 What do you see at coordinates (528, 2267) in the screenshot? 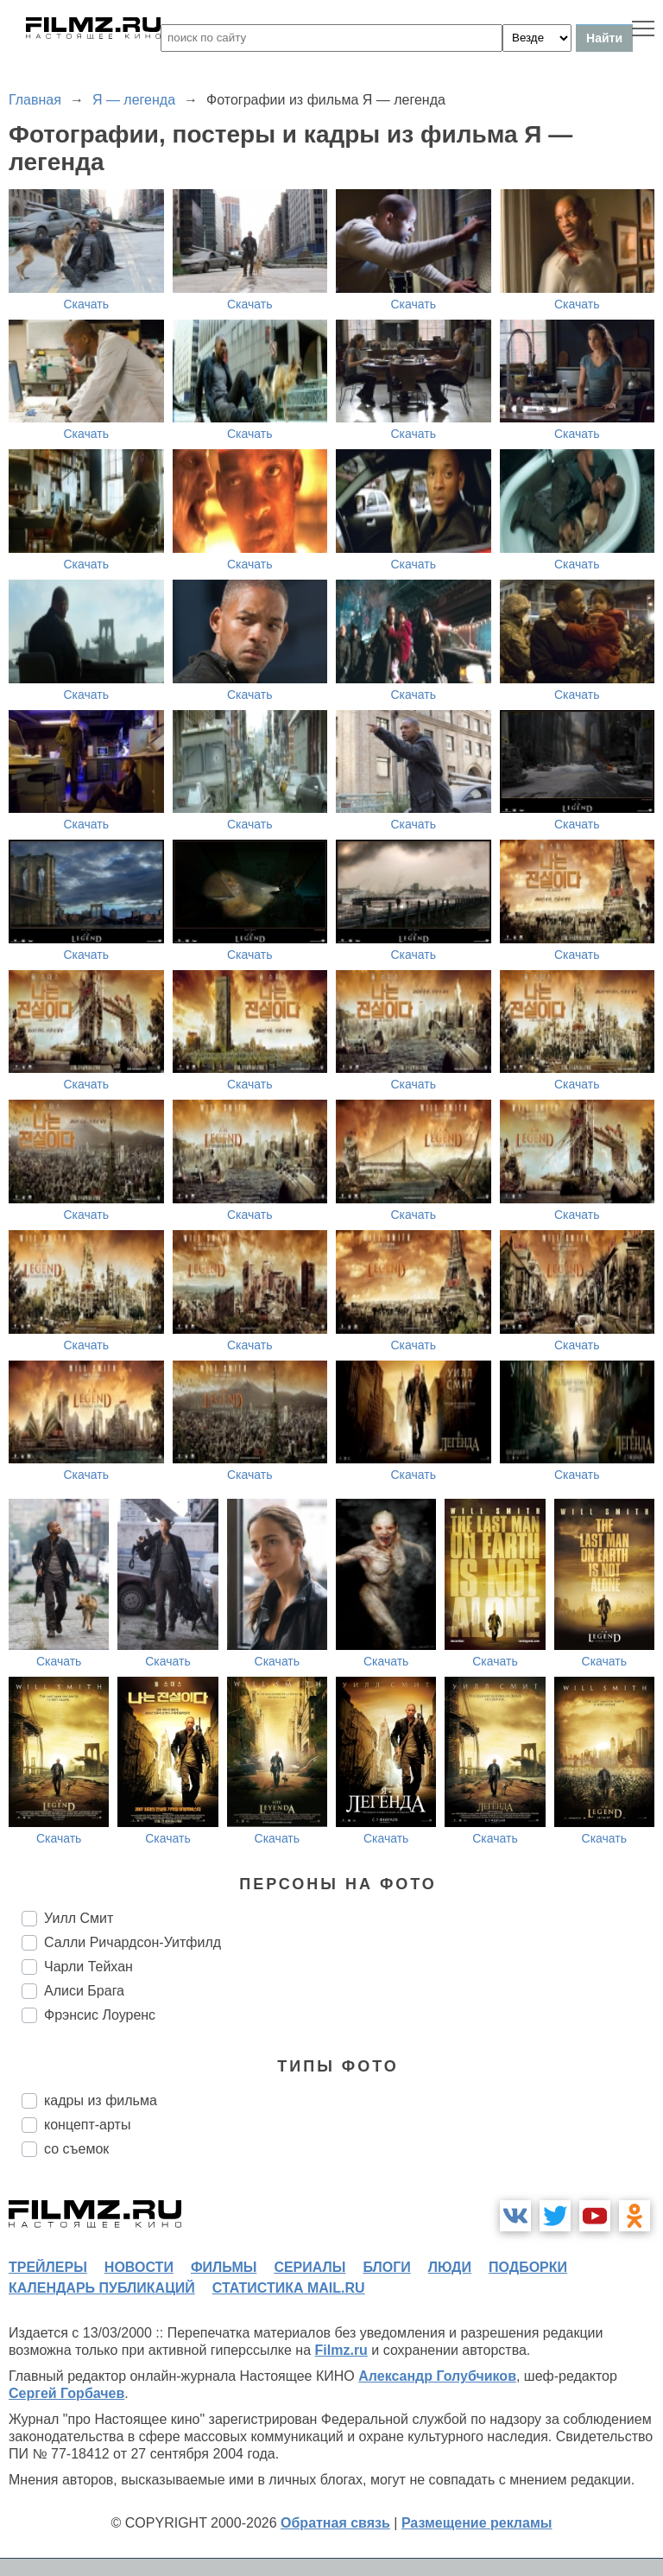
I see `подборки` at bounding box center [528, 2267].